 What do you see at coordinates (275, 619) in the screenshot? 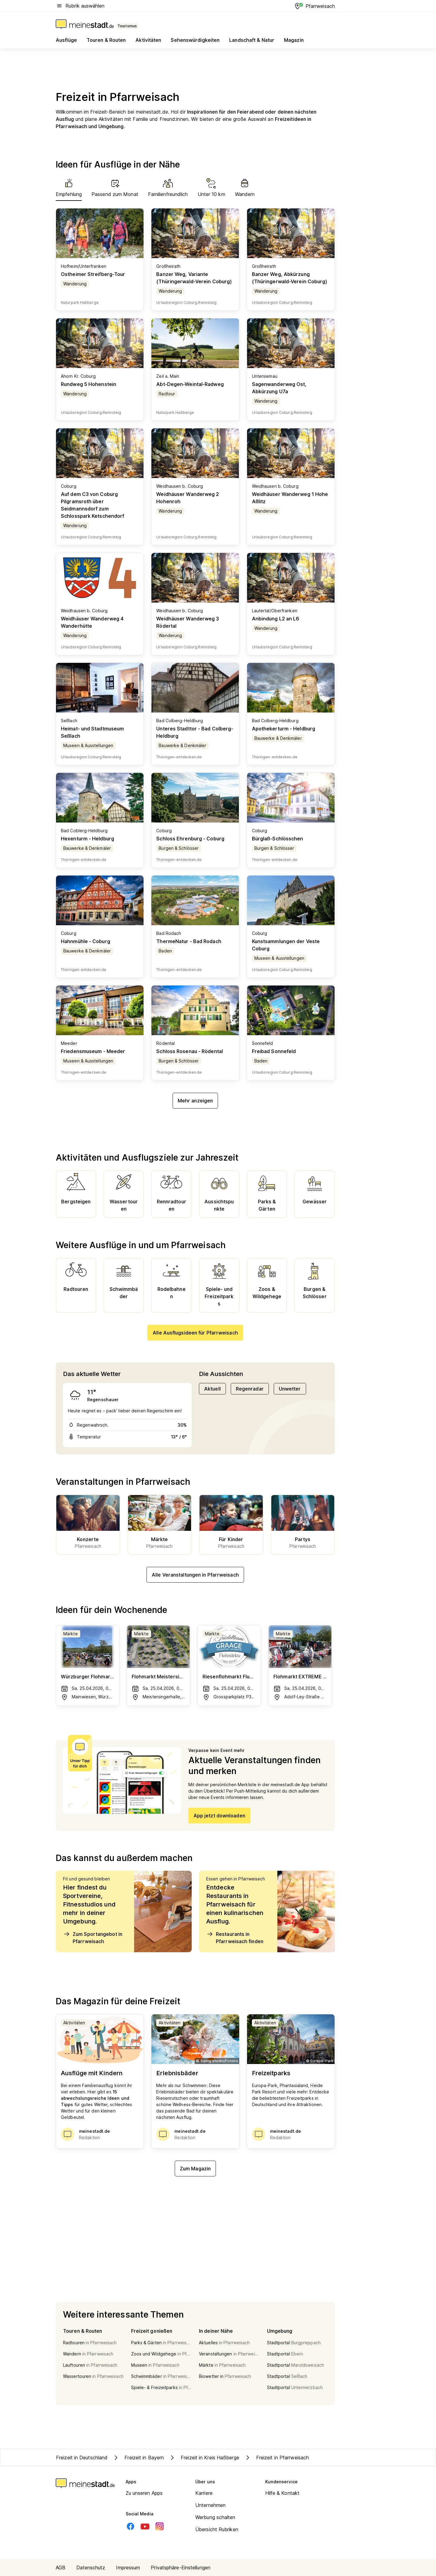
I see `Anbindung L2 an L6` at bounding box center [275, 619].